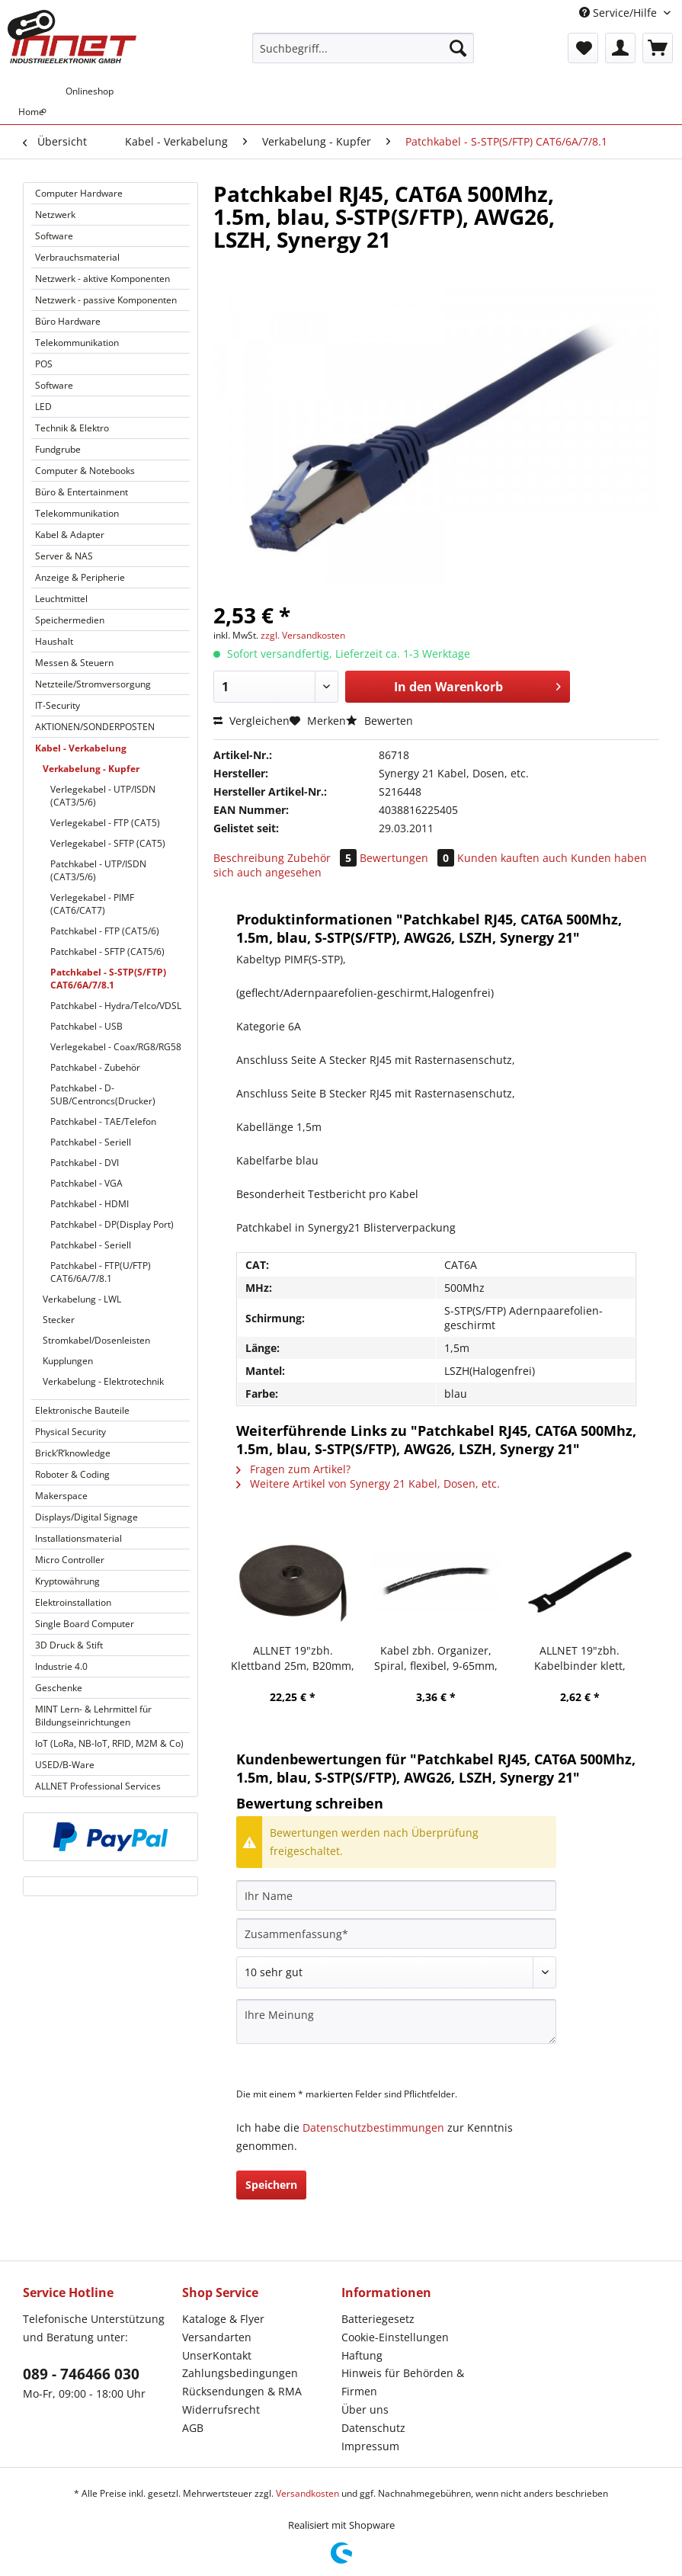 This screenshot has width=682, height=2576. Describe the element at coordinates (512, 858) in the screenshot. I see `Kunden kauften auch` at that location.